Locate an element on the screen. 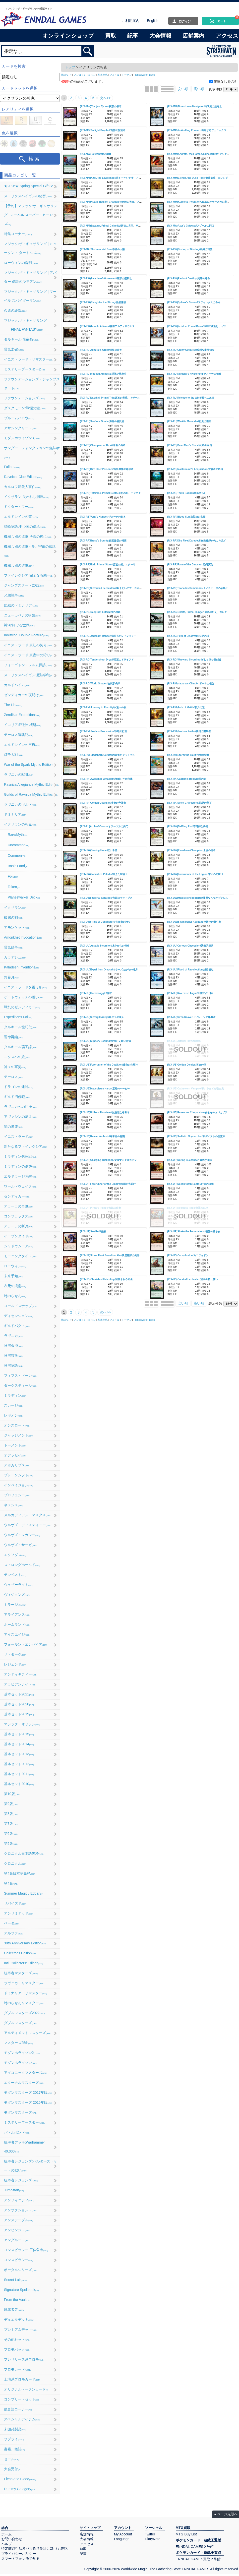  ダークスティール is located at coordinates (20, 1385).